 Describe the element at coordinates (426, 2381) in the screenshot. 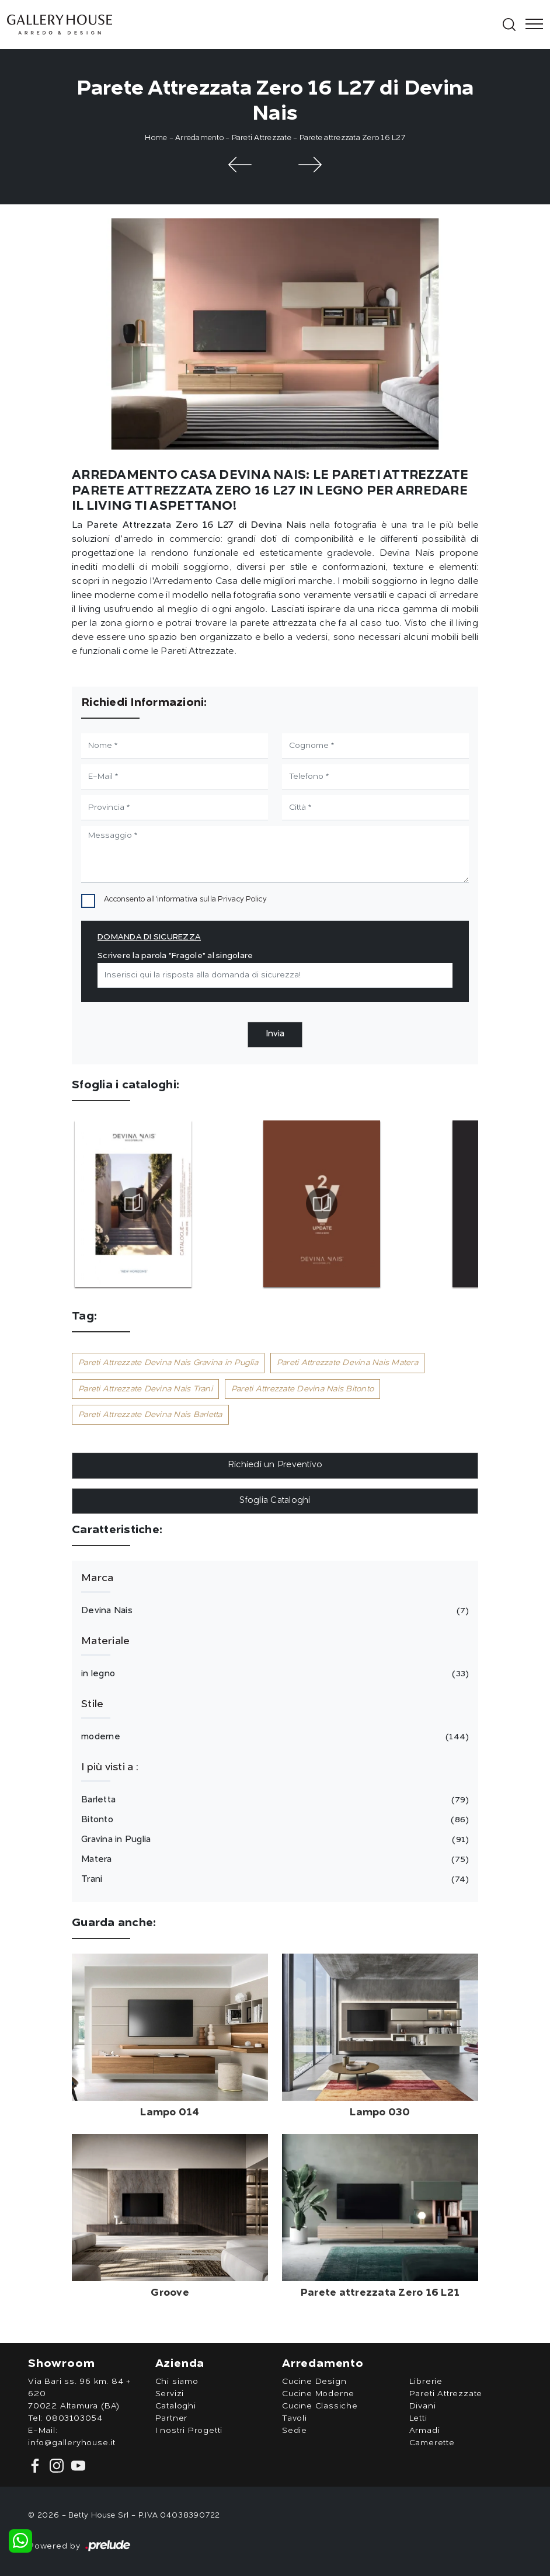

I see `Librerie` at that location.